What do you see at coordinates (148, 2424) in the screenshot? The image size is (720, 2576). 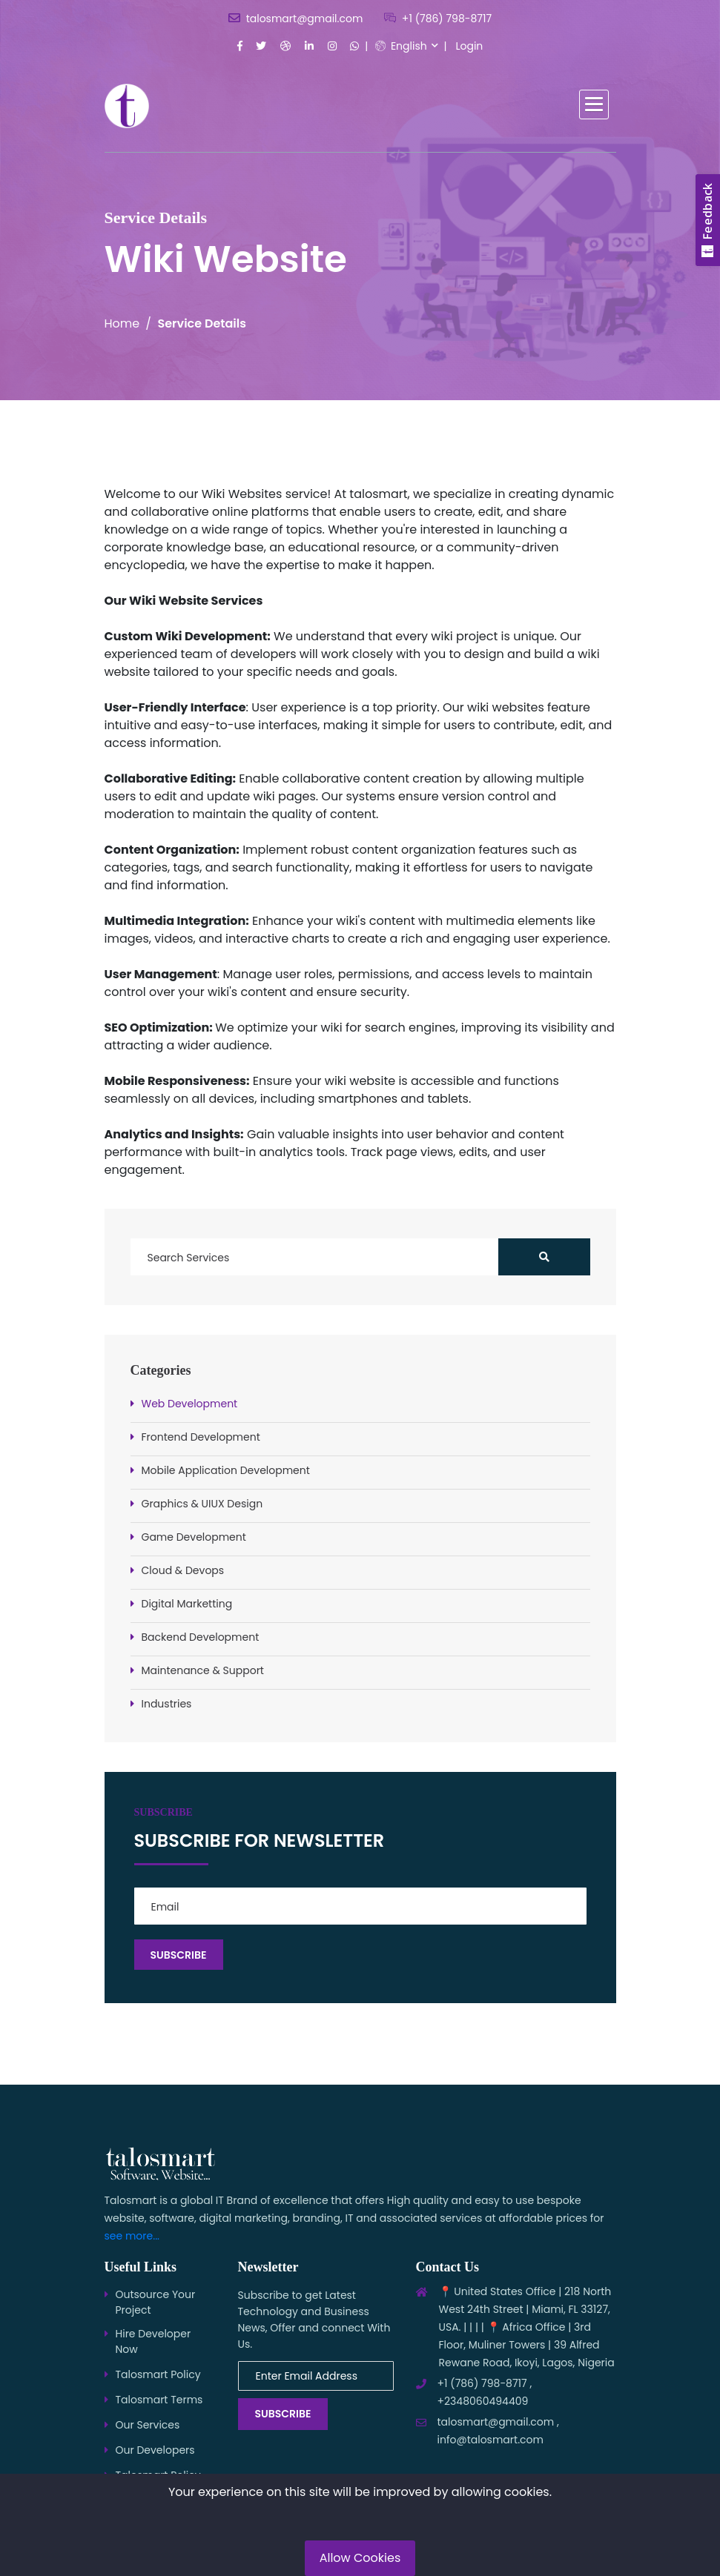 I see `Our Services` at bounding box center [148, 2424].